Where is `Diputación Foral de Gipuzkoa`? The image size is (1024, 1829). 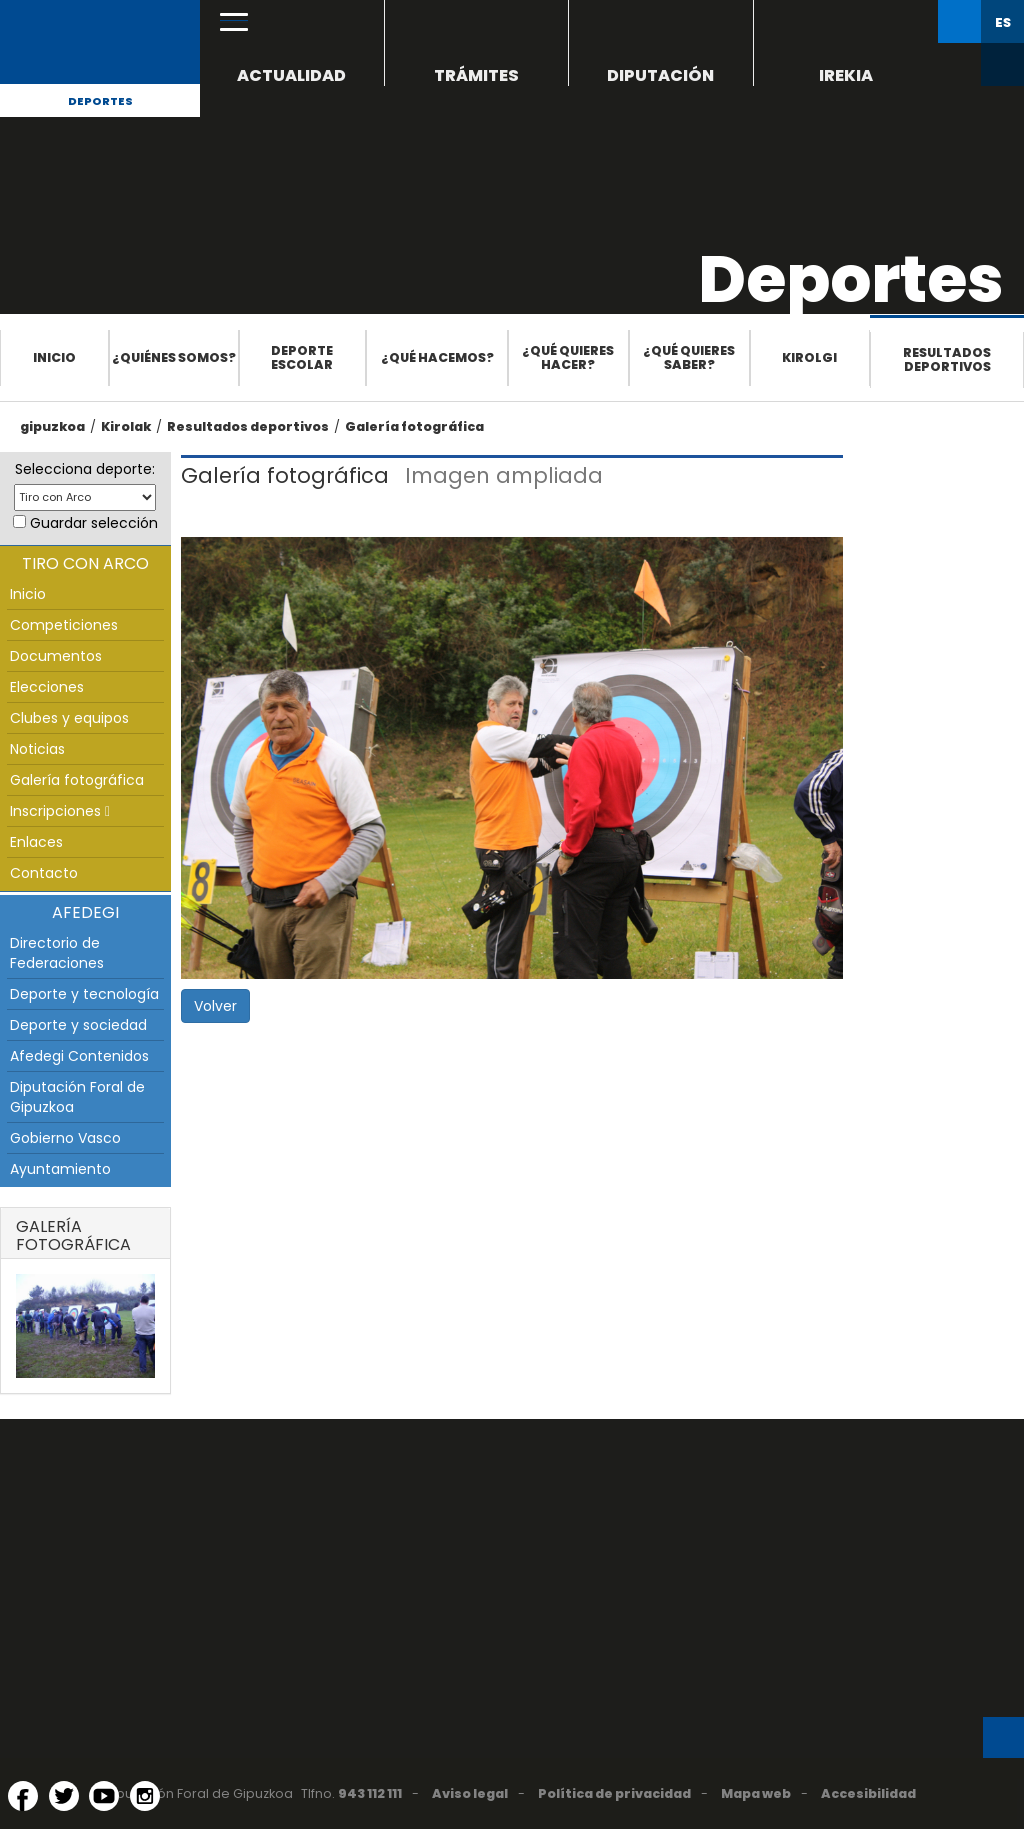
Diputación Foral de Gipuzkoa is located at coordinates (77, 1097).